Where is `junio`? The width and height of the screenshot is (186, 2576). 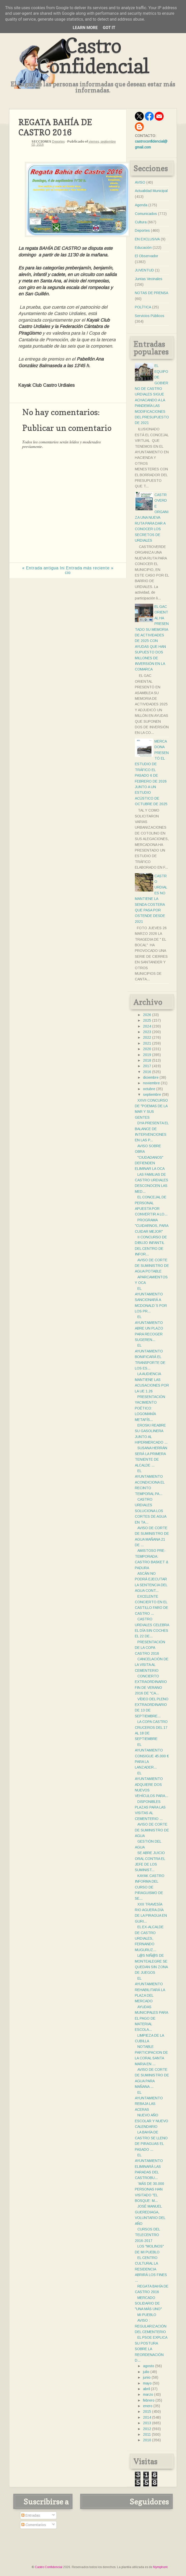
junio is located at coordinates (147, 2377).